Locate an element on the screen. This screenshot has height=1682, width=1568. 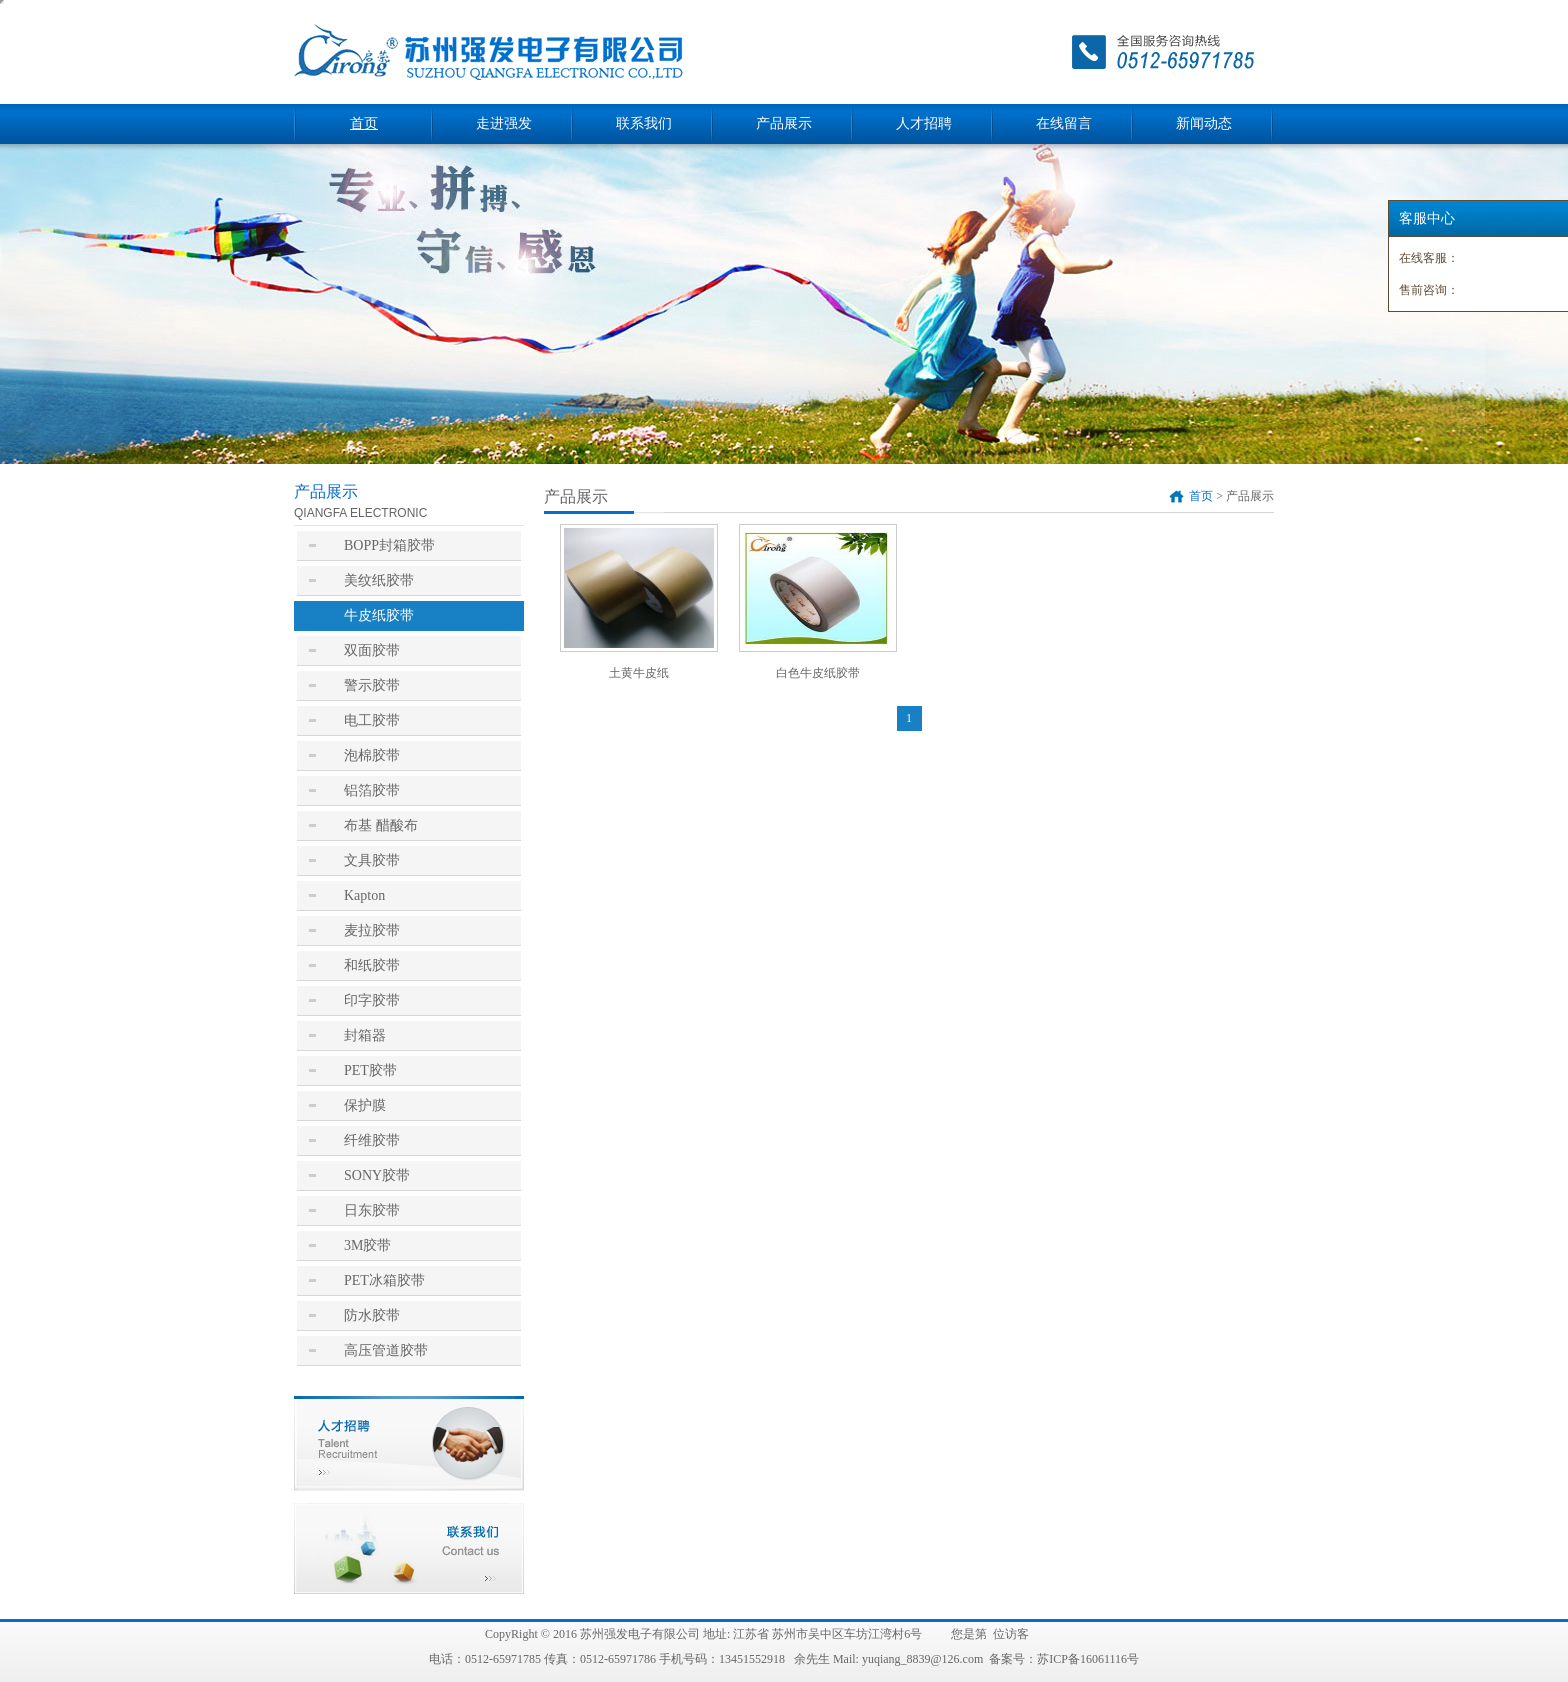
日东胶带 is located at coordinates (372, 1210).